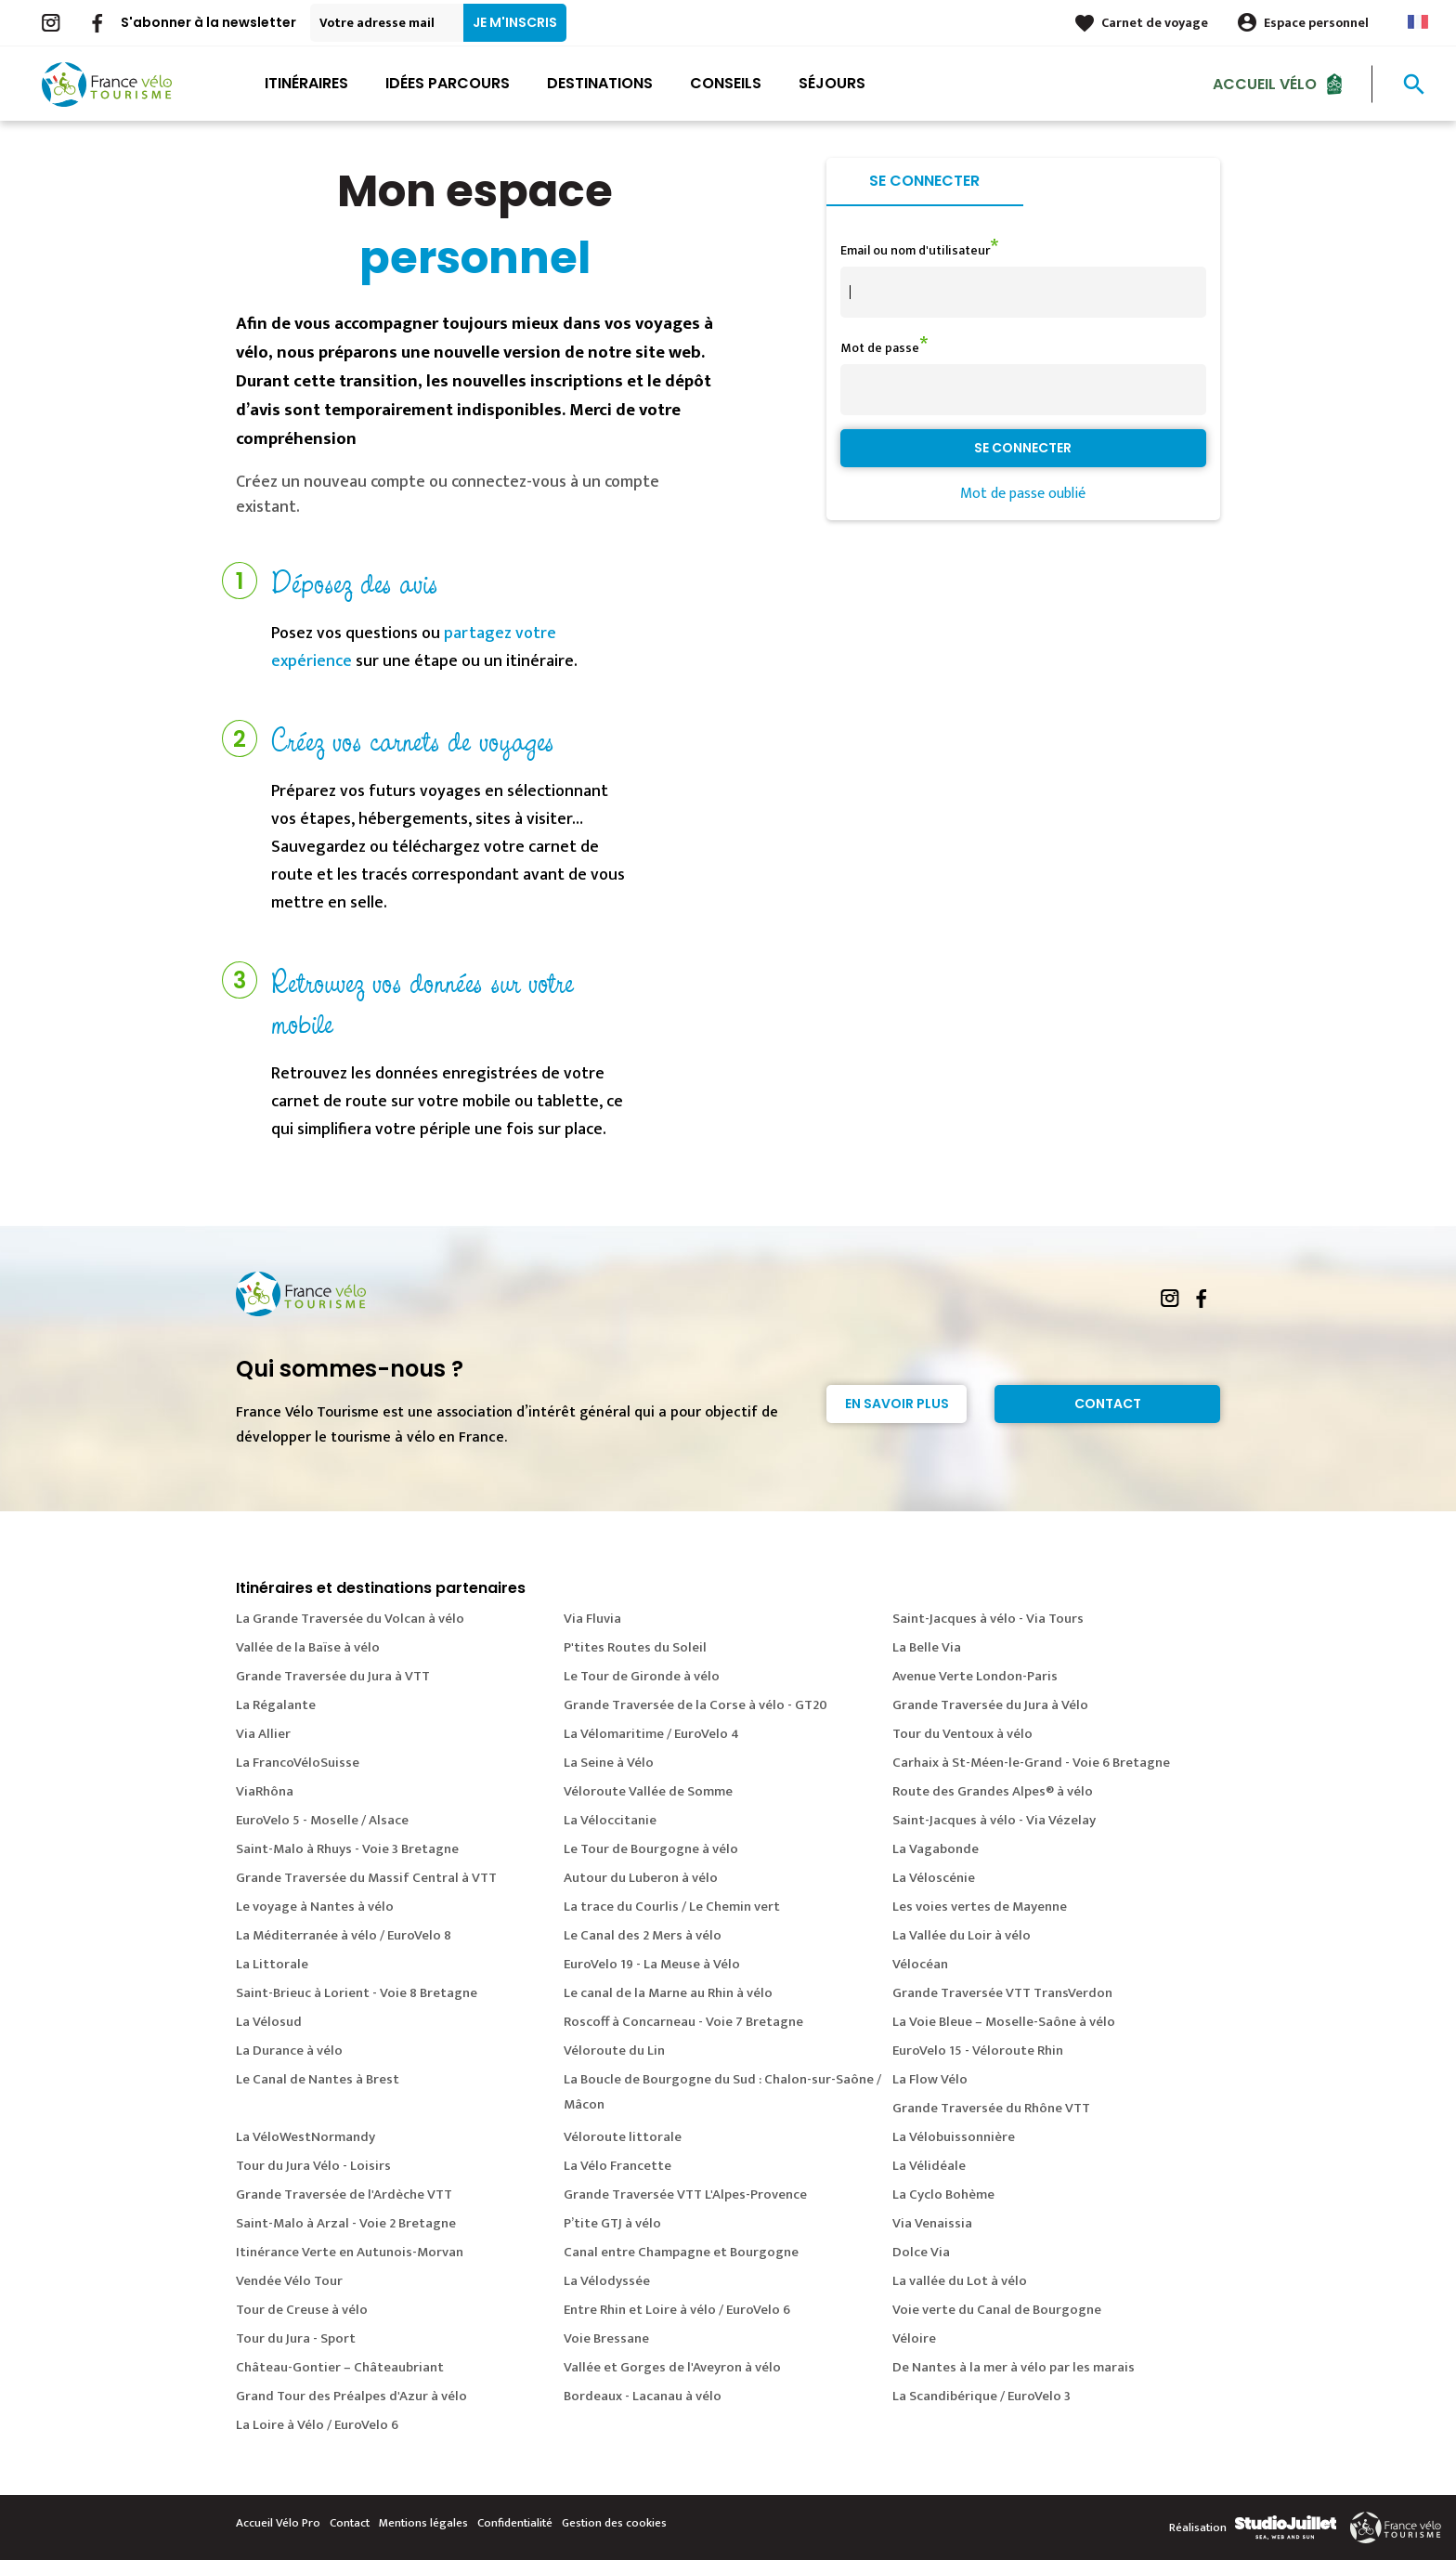 The height and width of the screenshot is (2560, 1456). I want to click on Itinérance Verte en Autunois-Morvan, so click(349, 2252).